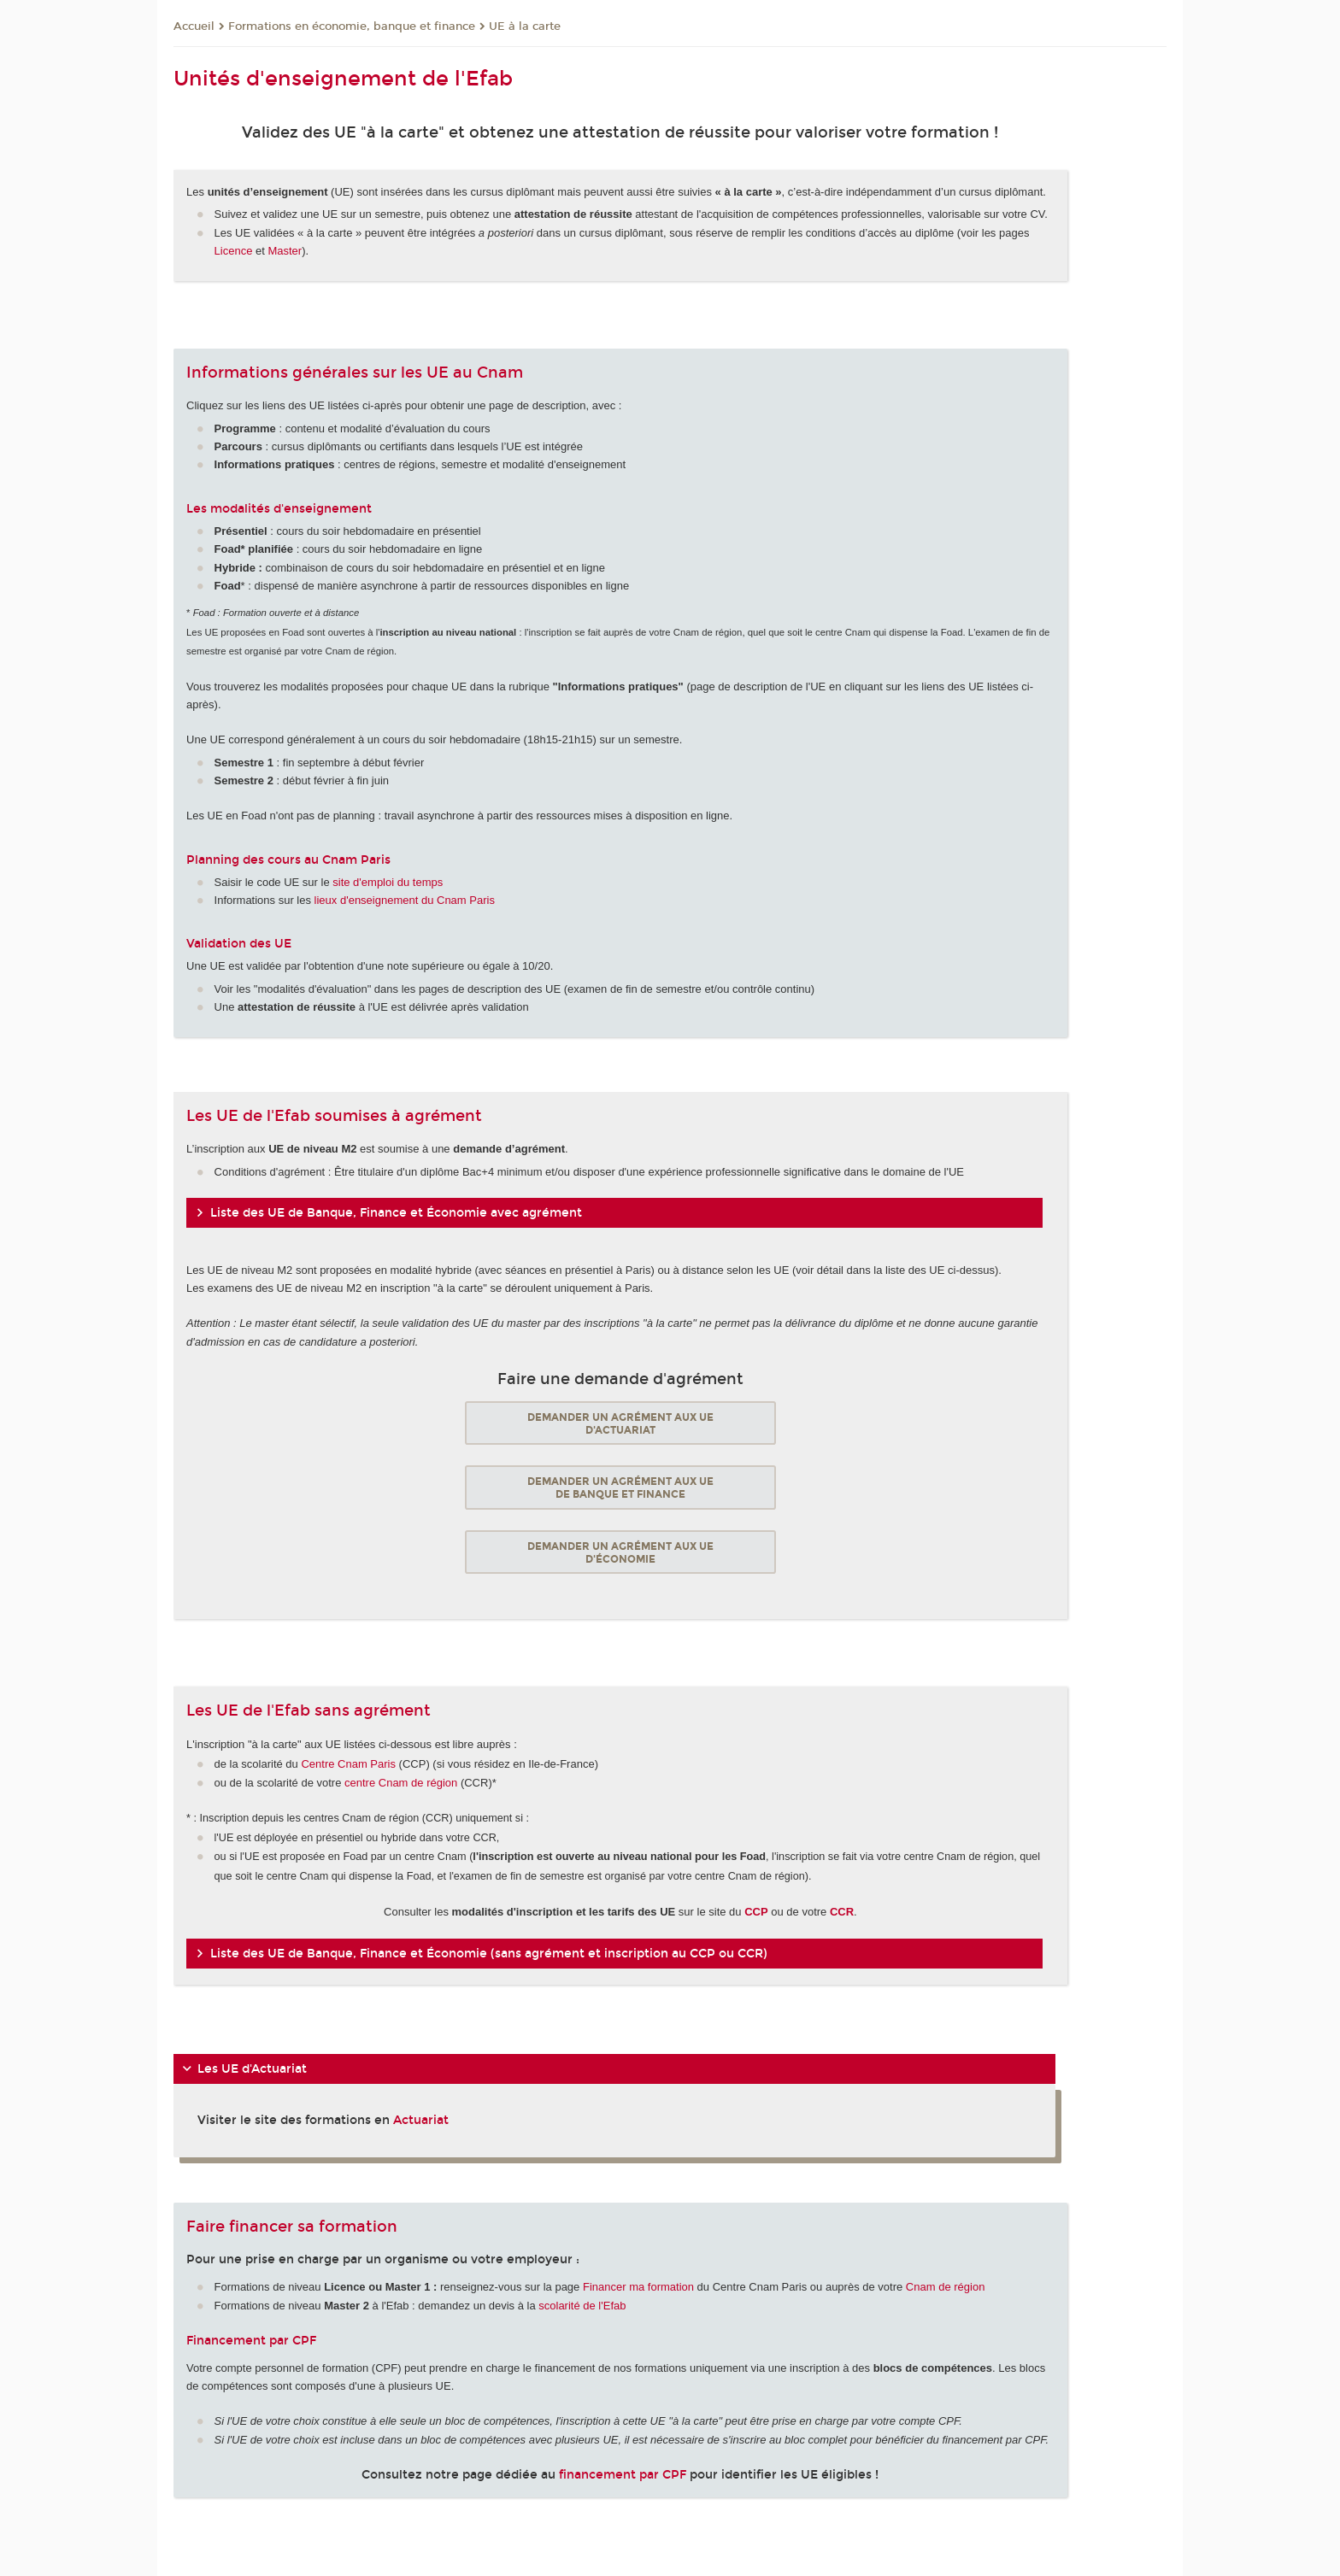 This screenshot has width=1340, height=2576. What do you see at coordinates (284, 250) in the screenshot?
I see `Master` at bounding box center [284, 250].